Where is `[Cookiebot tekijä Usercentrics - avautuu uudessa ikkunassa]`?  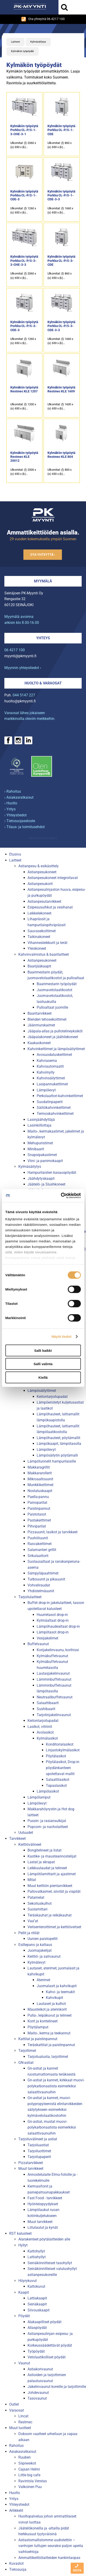 [Cookiebot tekijä Usercentrics - avautuu uudessa ikkunassa] is located at coordinates (61, 1196).